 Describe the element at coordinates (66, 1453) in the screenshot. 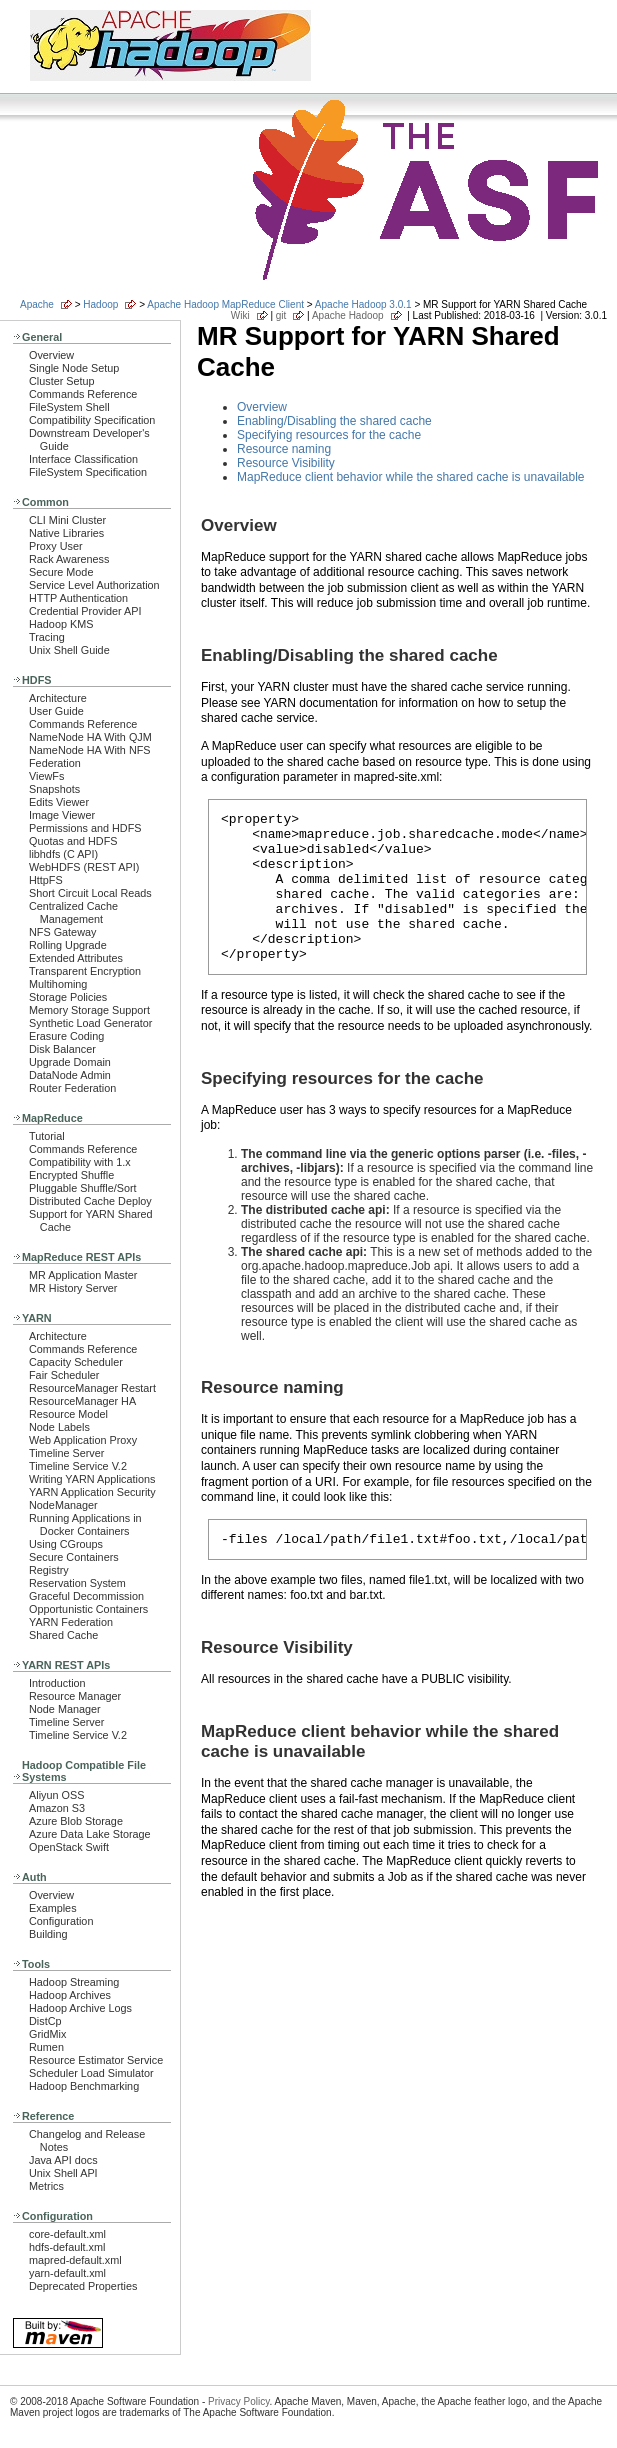

I see `Timeline Server` at that location.